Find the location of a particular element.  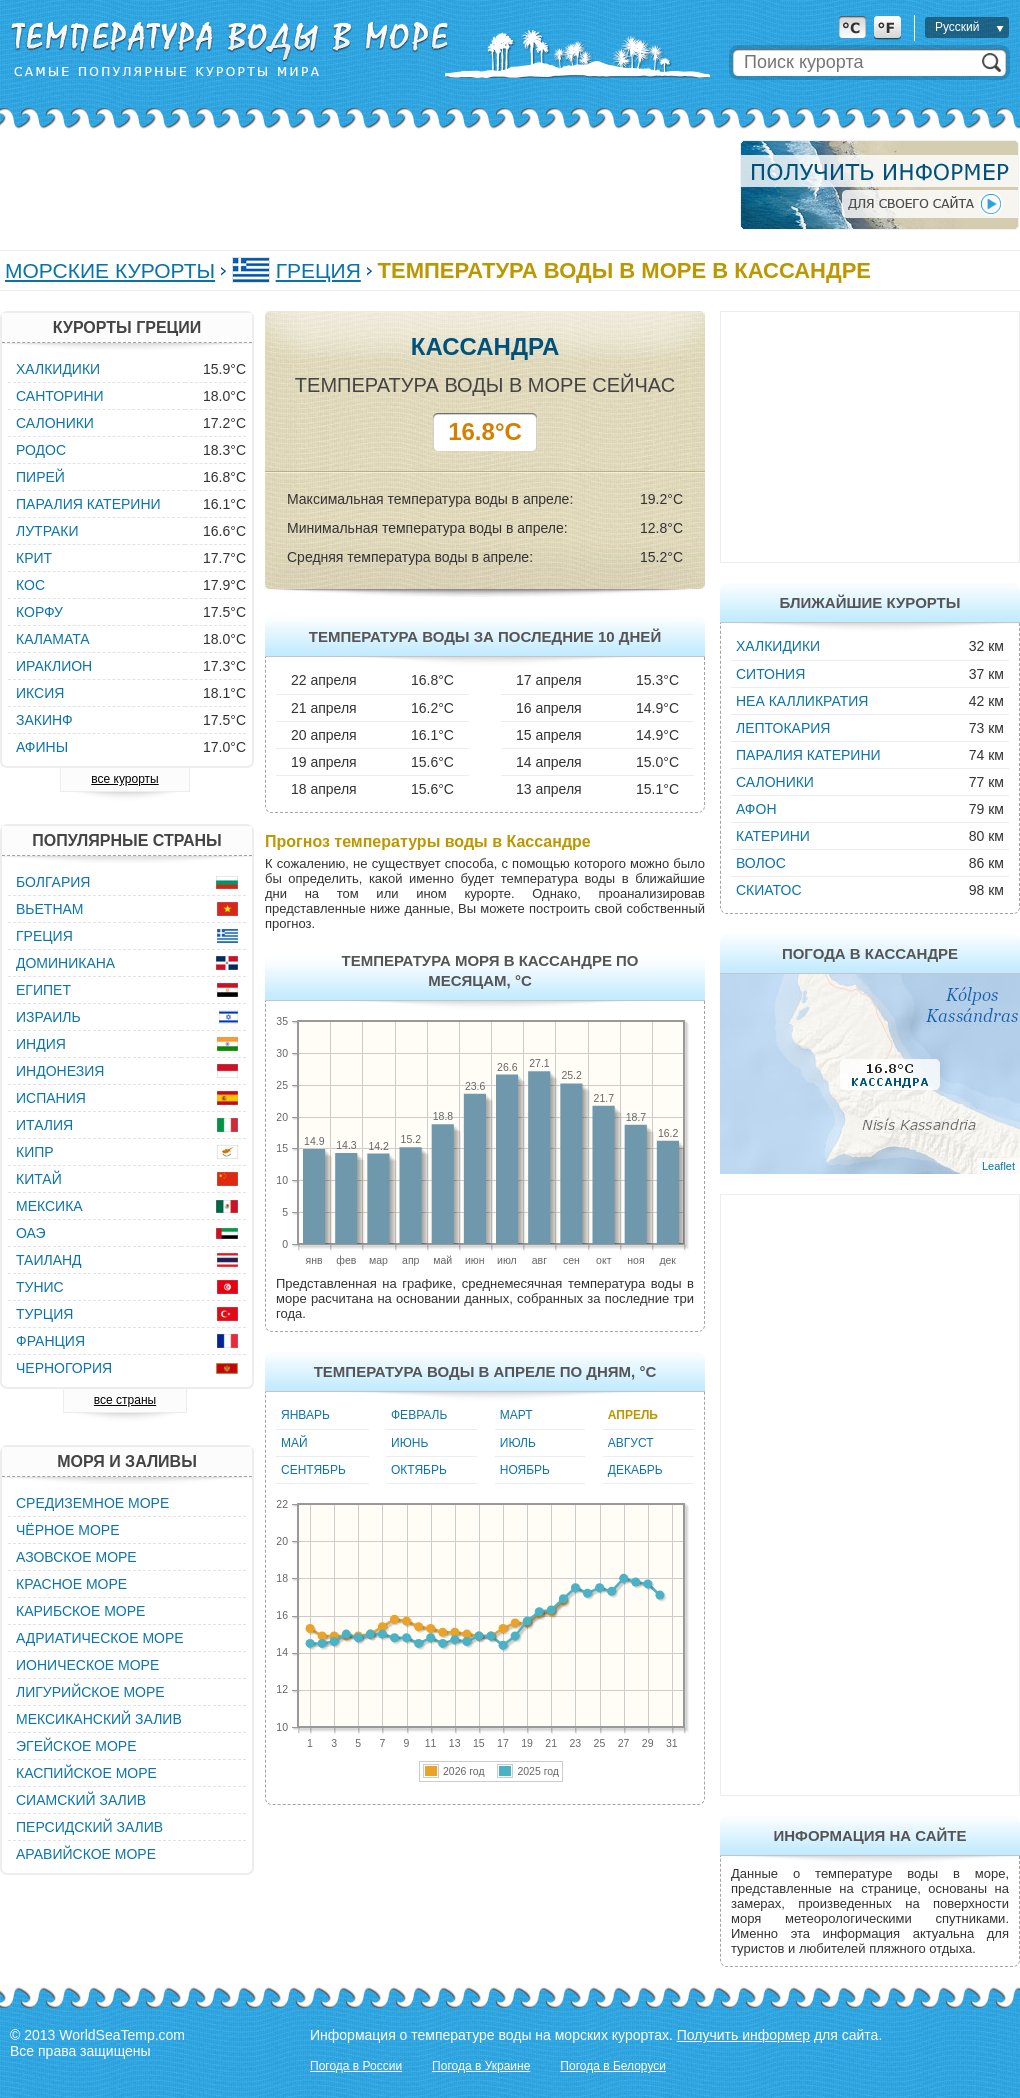

Лептокария is located at coordinates (783, 728).